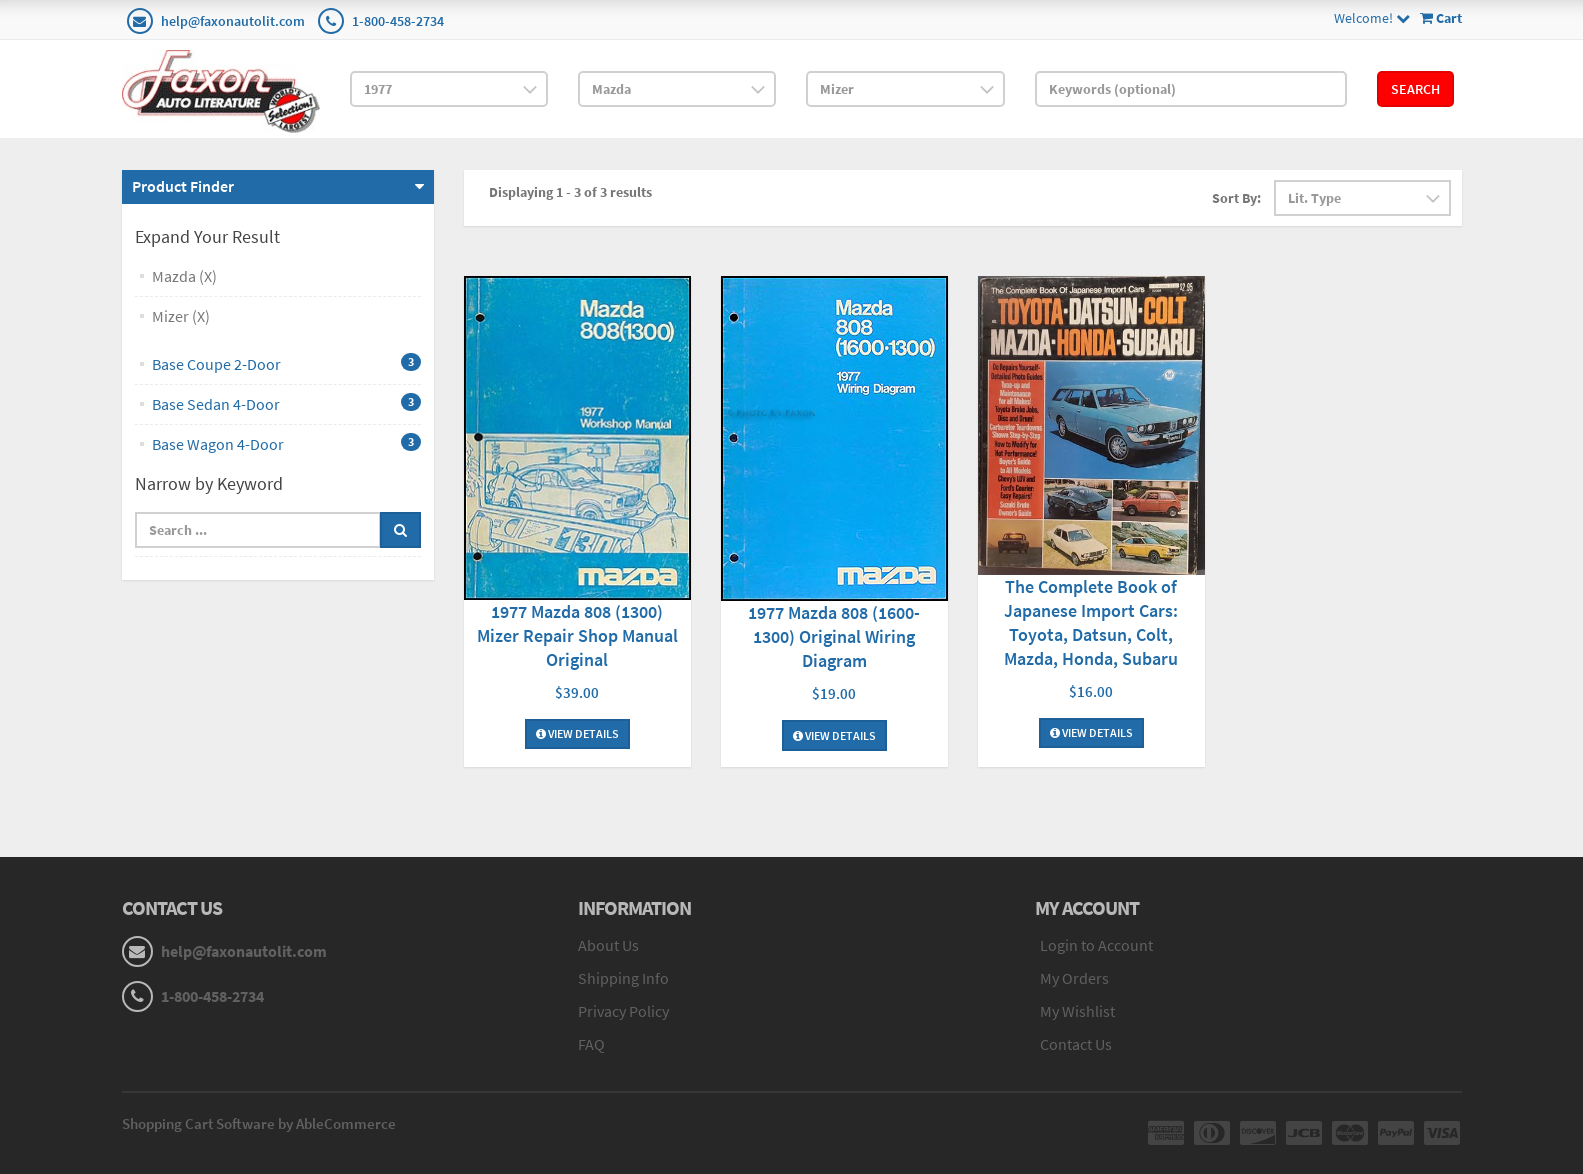 The width and height of the screenshot is (1583, 1174). What do you see at coordinates (1415, 89) in the screenshot?
I see `Search` at bounding box center [1415, 89].